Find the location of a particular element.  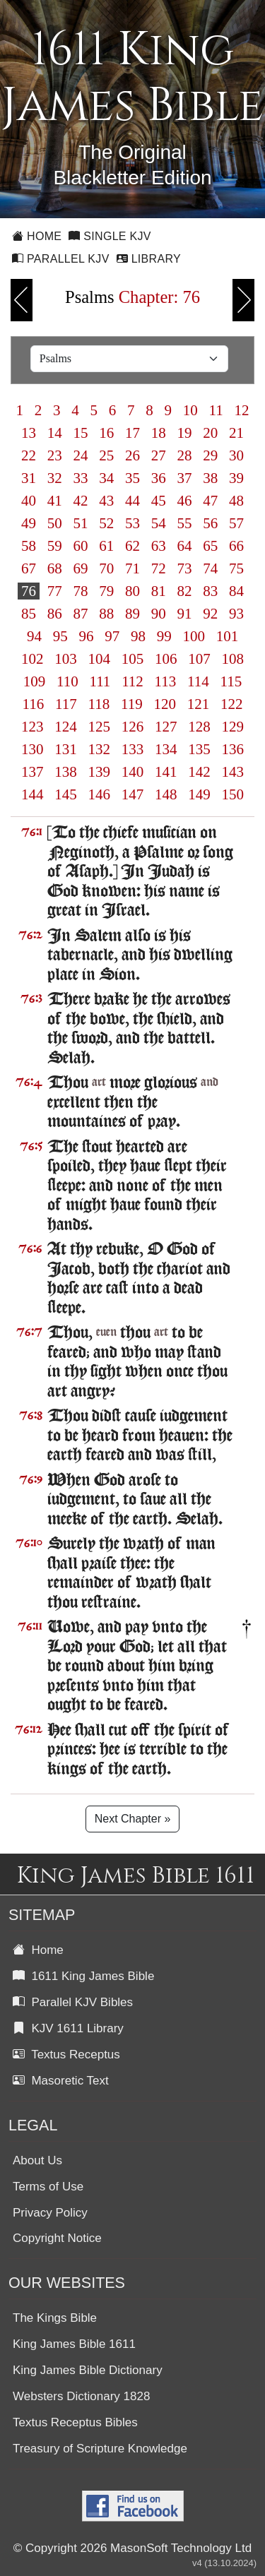

49 is located at coordinates (29, 523).